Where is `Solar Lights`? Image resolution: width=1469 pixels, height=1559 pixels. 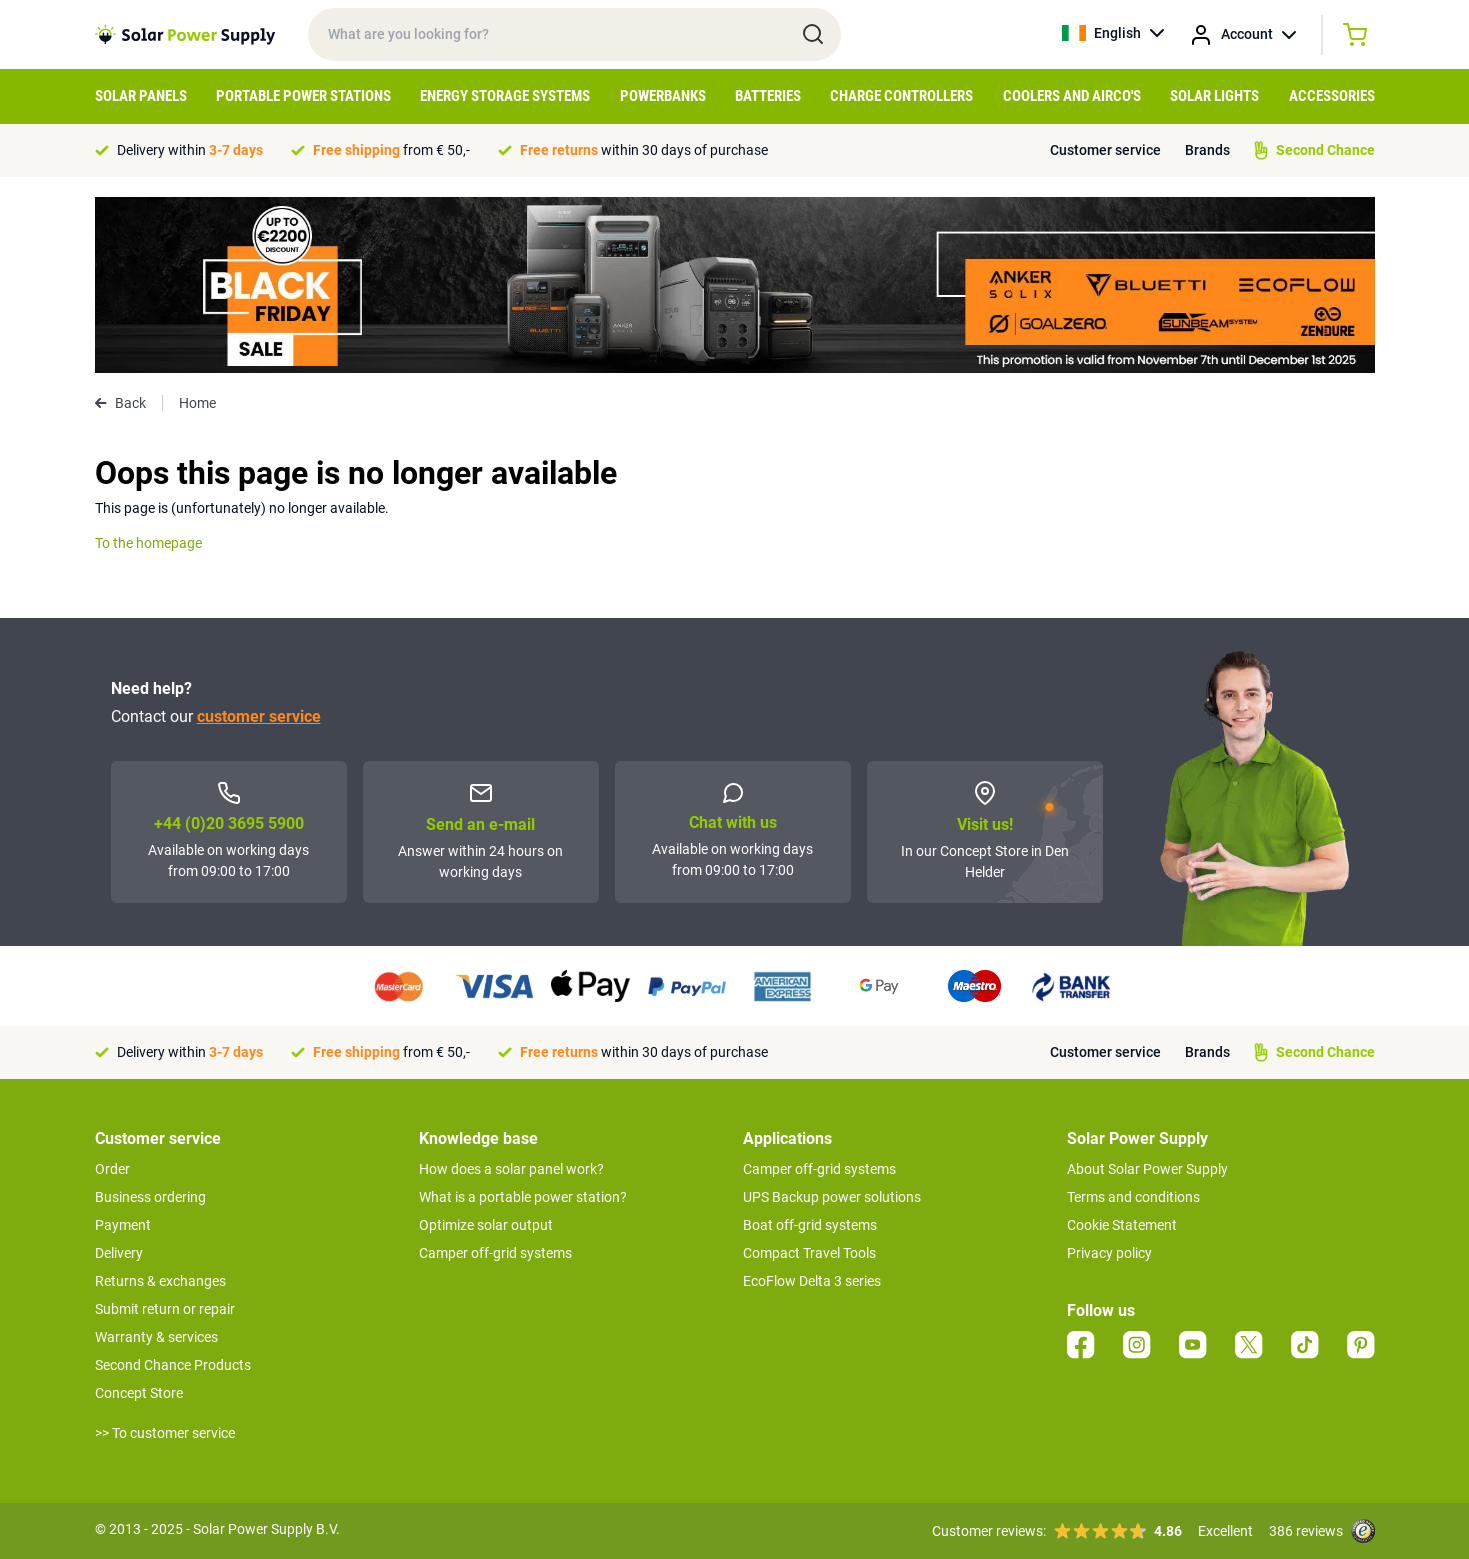
Solar Lights is located at coordinates (1214, 96).